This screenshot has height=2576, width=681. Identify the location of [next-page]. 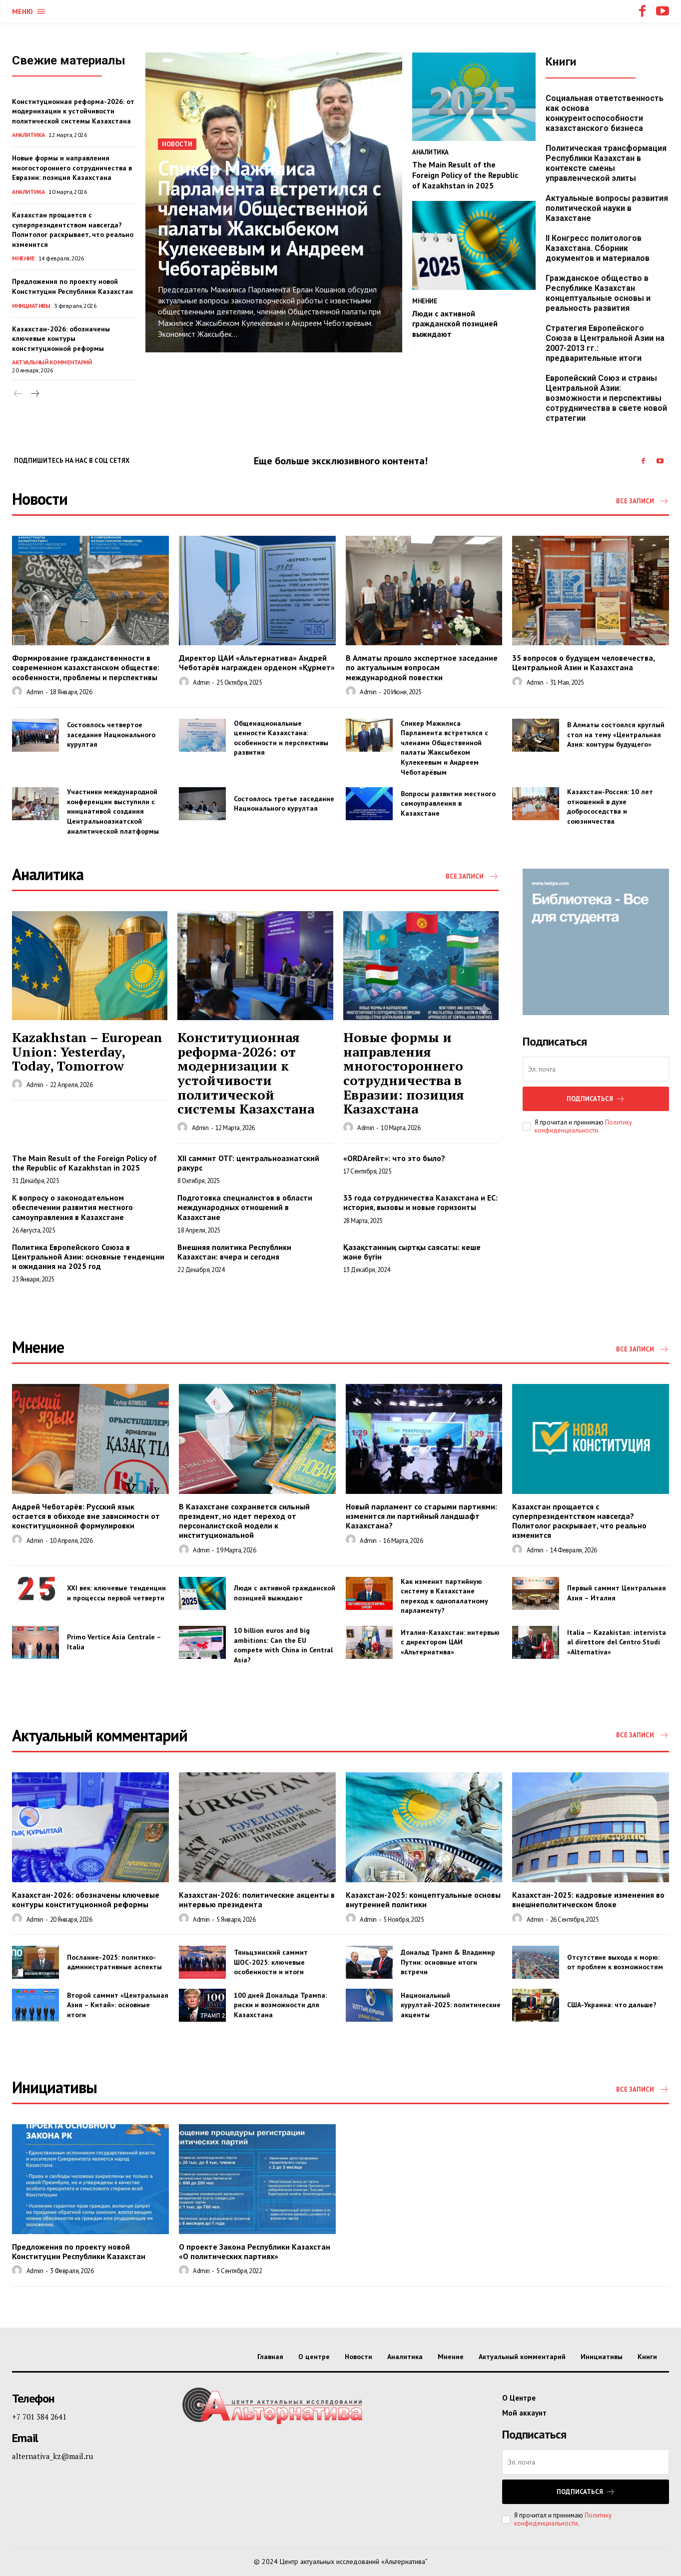
(34, 394).